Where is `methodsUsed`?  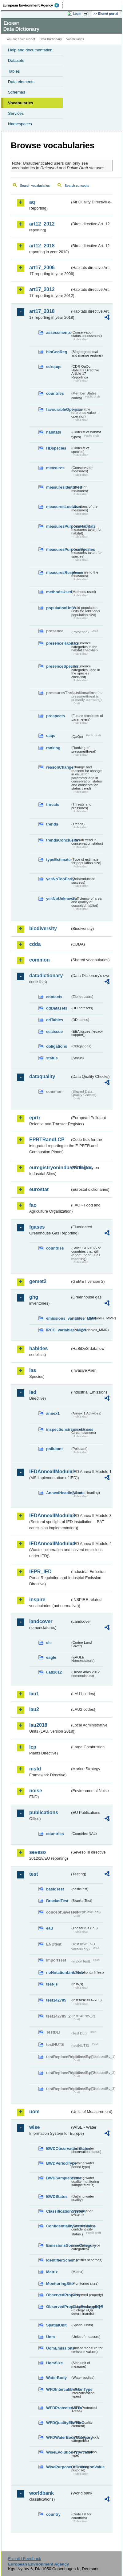
methodsUsed is located at coordinates (58, 592).